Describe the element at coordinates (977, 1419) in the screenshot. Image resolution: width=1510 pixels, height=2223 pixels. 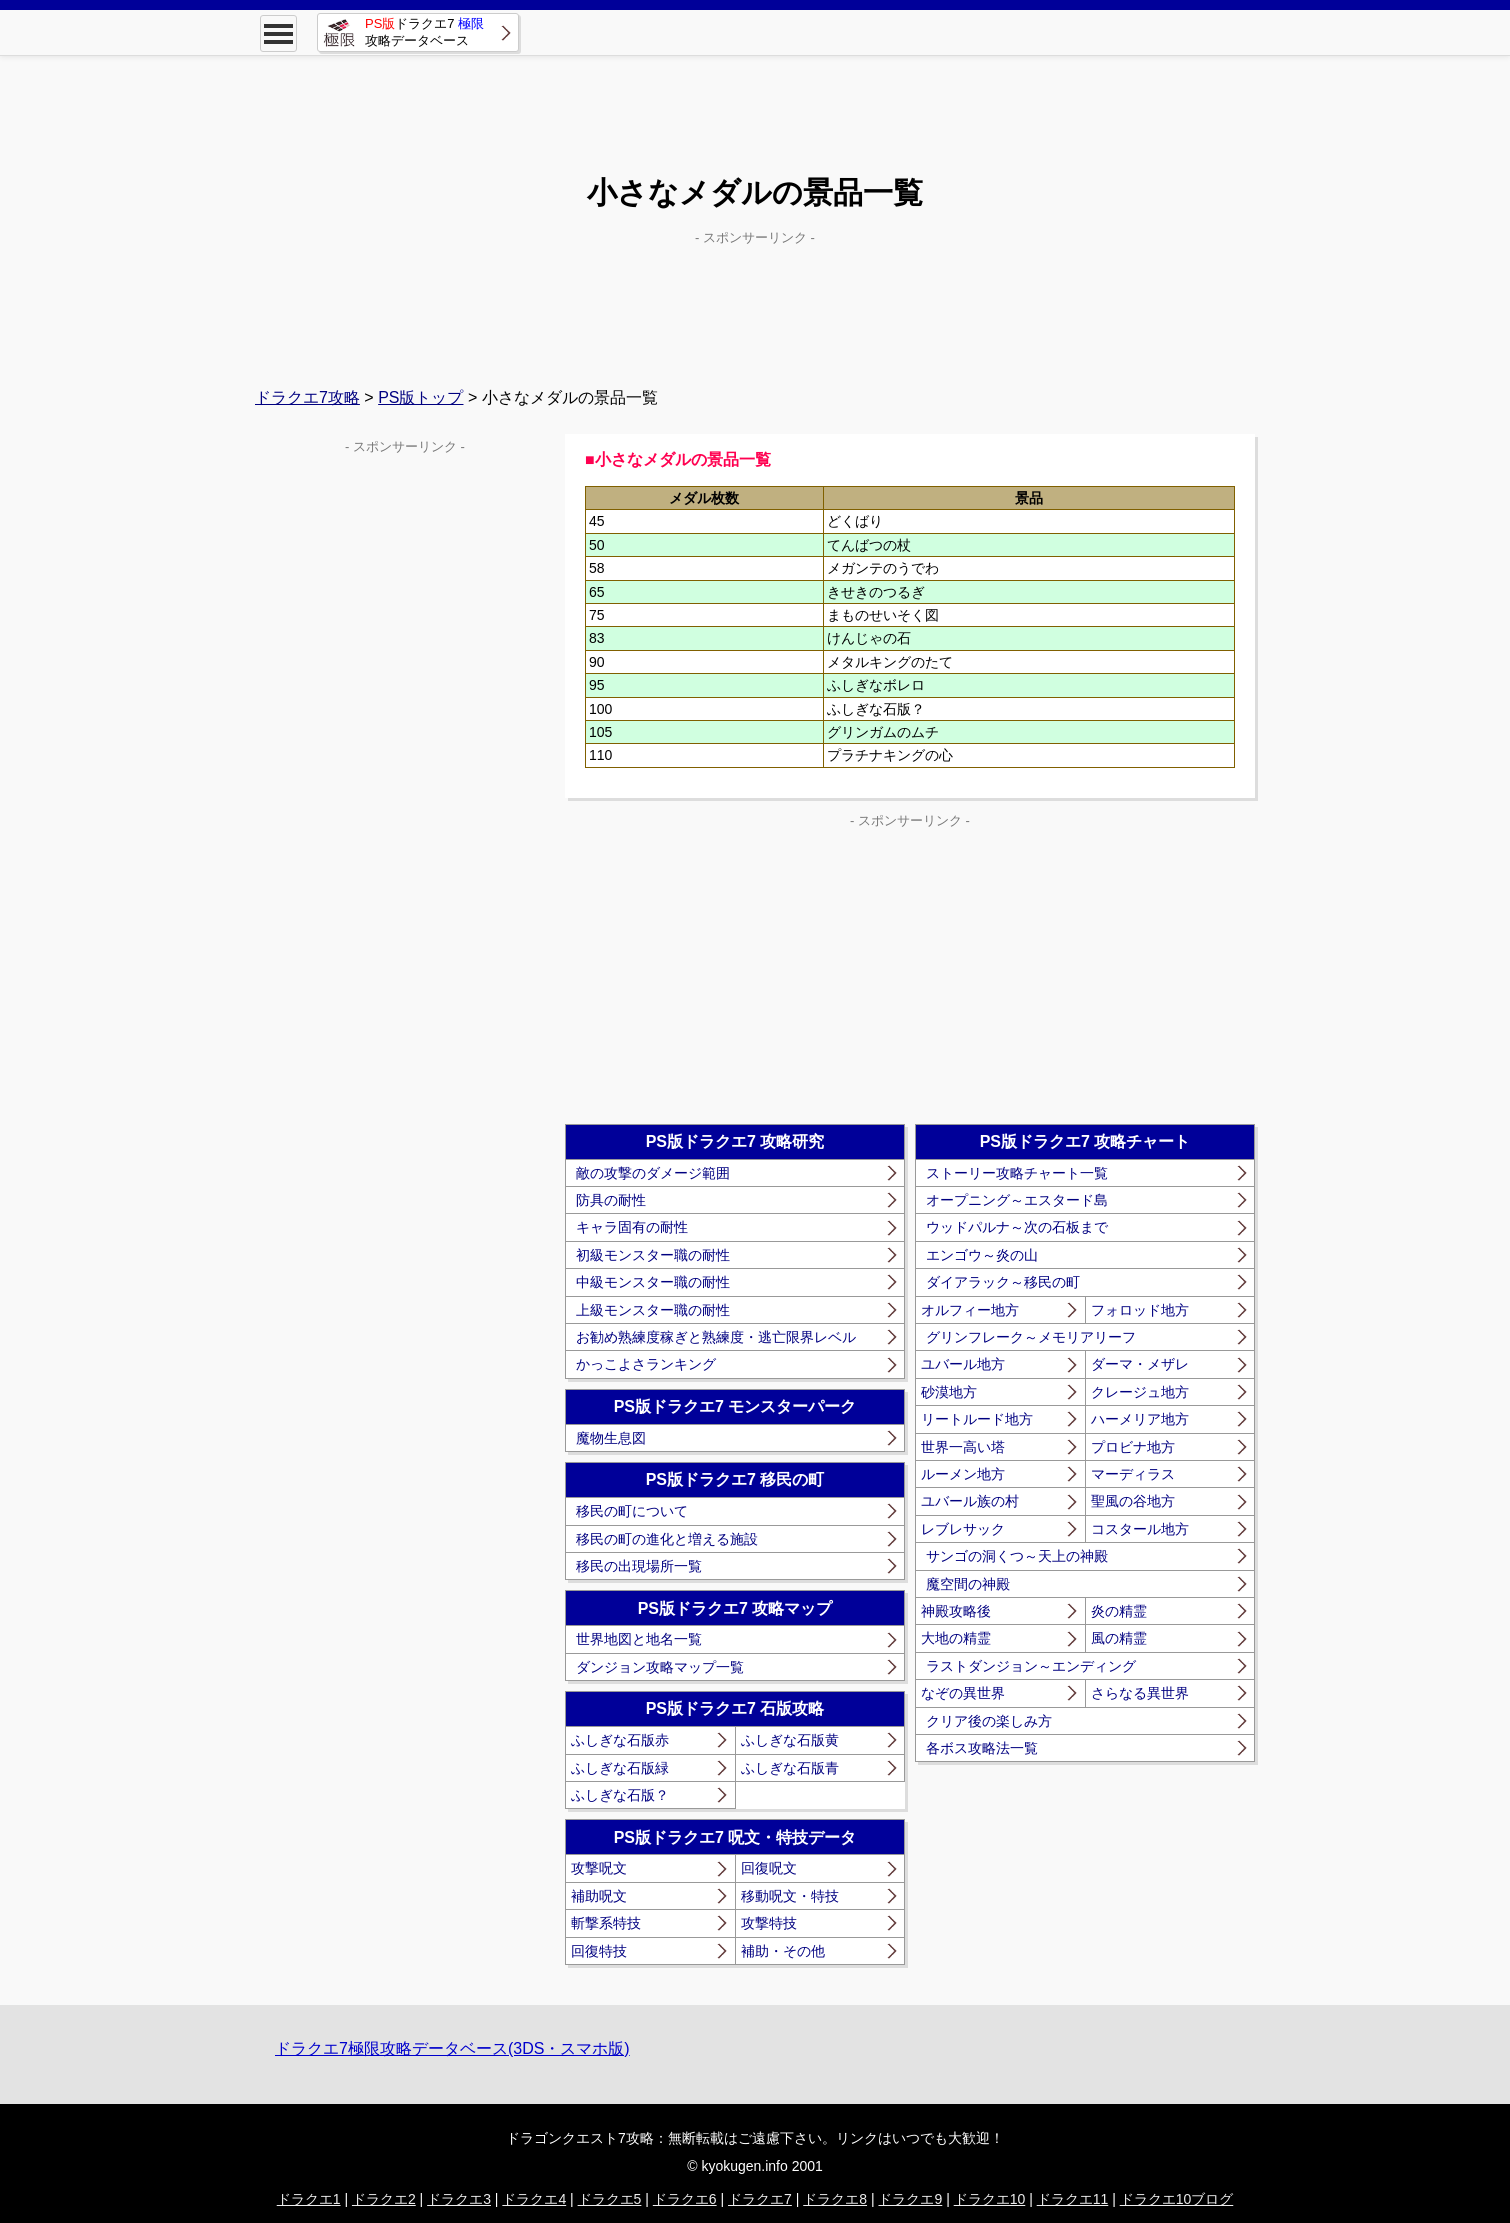
I see `リートルード地方` at that location.